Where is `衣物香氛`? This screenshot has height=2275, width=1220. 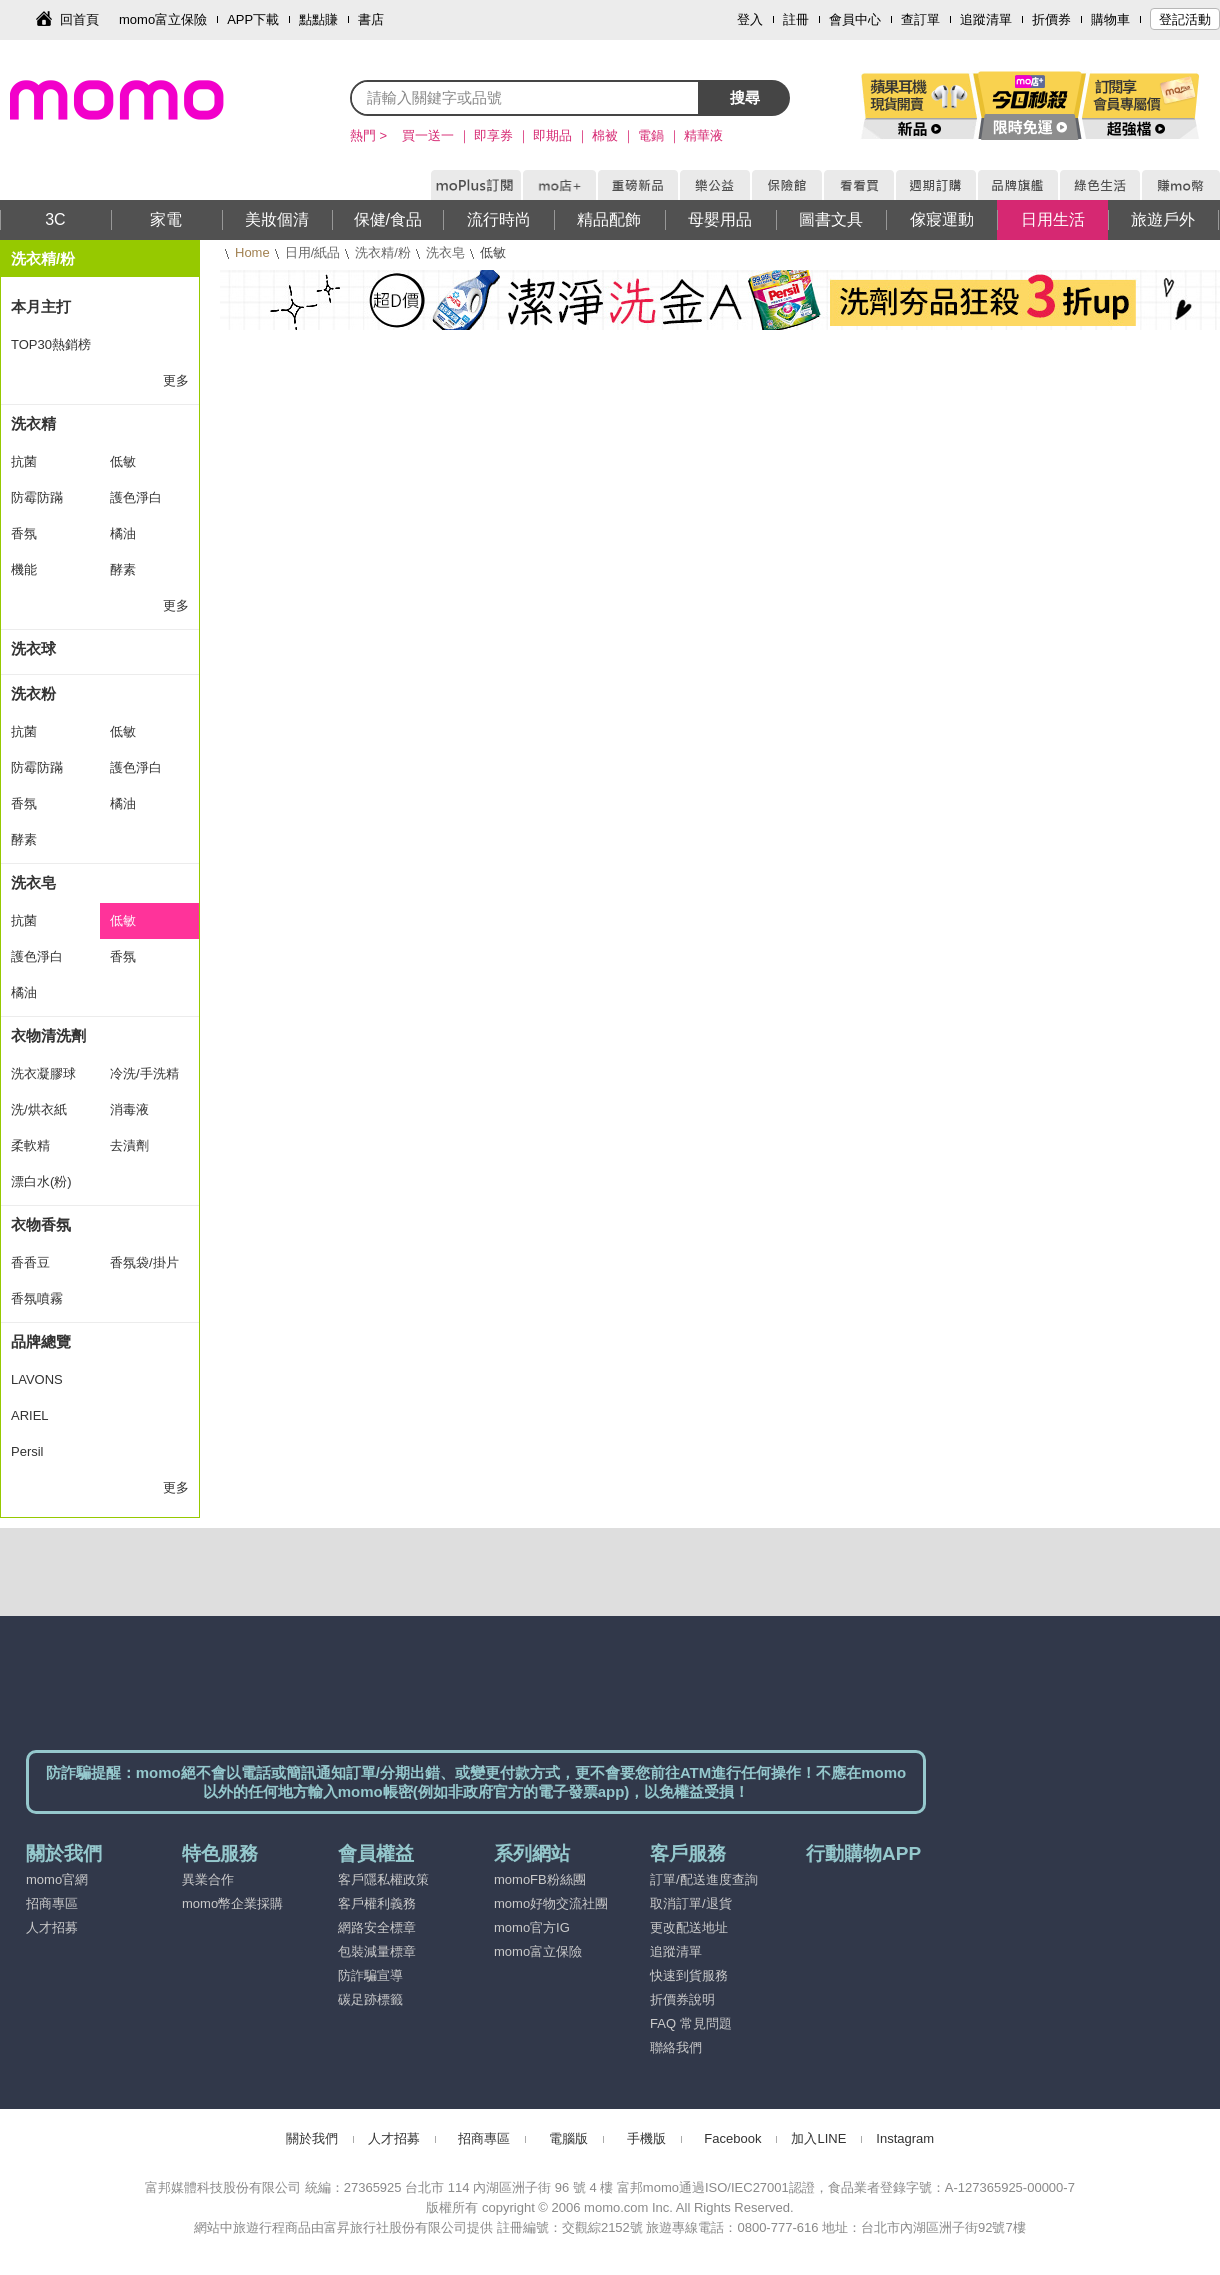 衣物香氛 is located at coordinates (41, 1224).